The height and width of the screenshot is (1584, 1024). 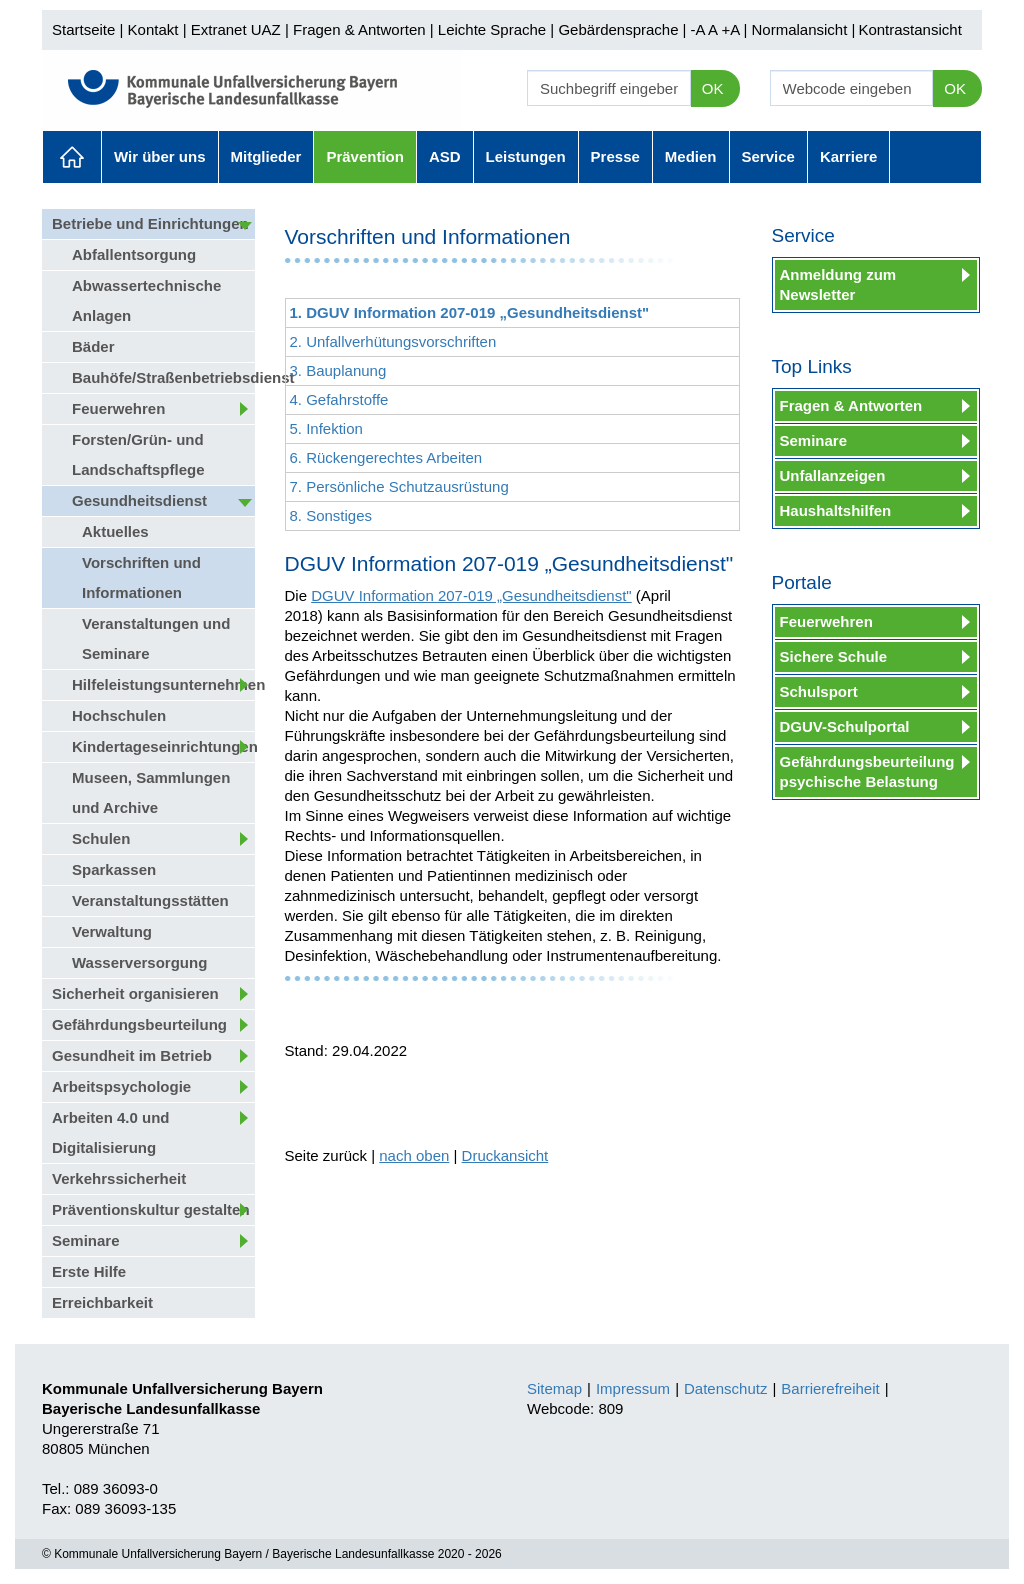 I want to click on Presse, so click(x=615, y=156).